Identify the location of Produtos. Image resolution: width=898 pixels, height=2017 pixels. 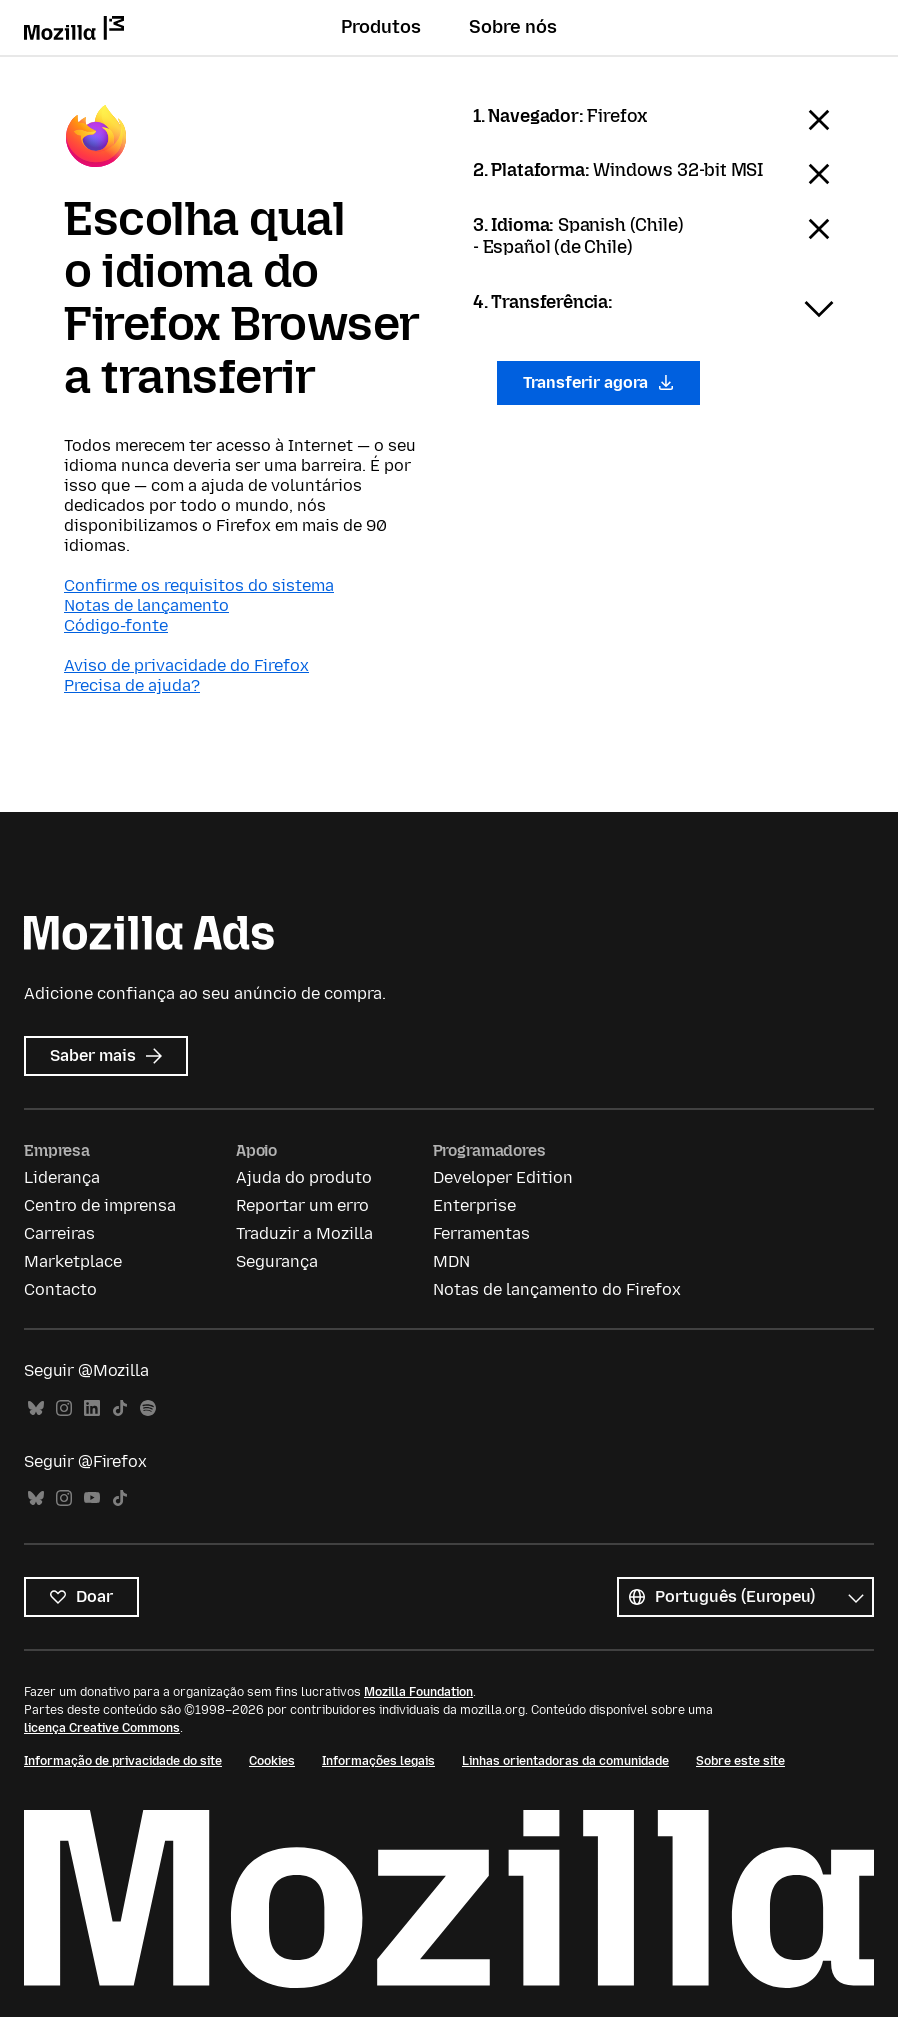
(381, 27).